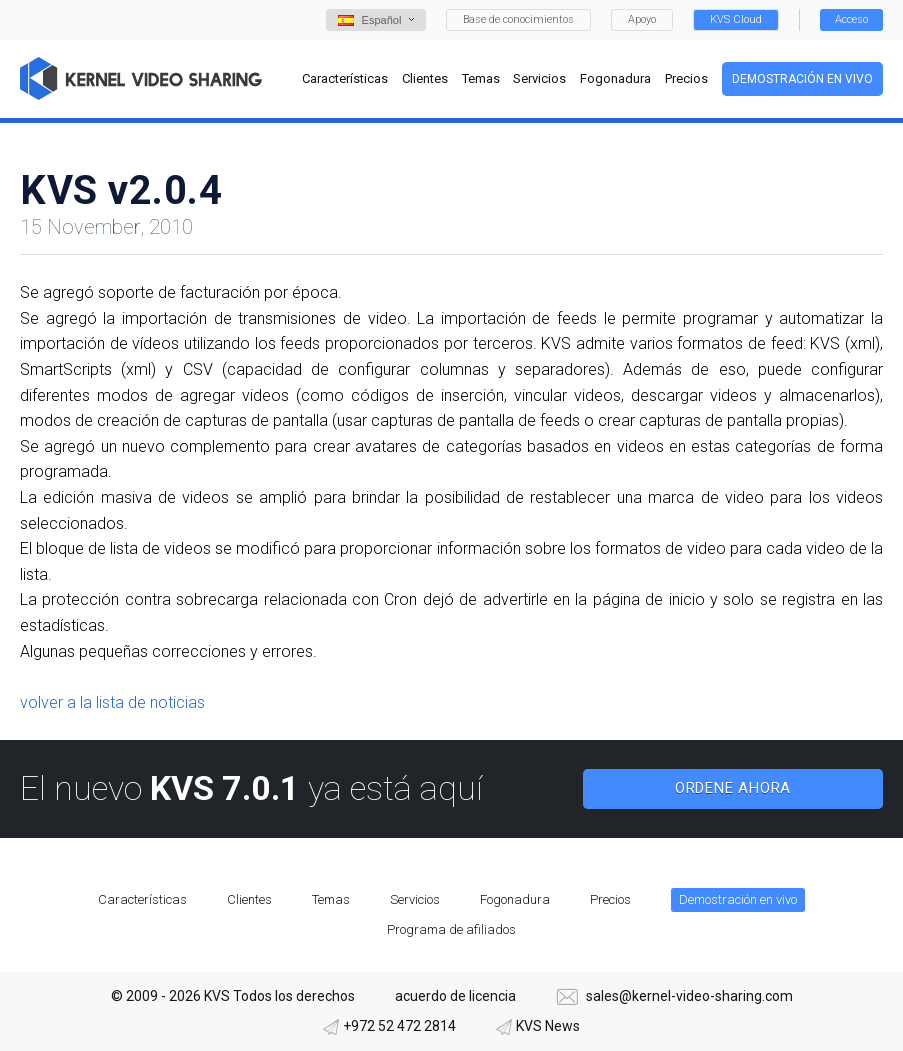 The width and height of the screenshot is (903, 1051). Describe the element at coordinates (851, 19) in the screenshot. I see `Acceso` at that location.